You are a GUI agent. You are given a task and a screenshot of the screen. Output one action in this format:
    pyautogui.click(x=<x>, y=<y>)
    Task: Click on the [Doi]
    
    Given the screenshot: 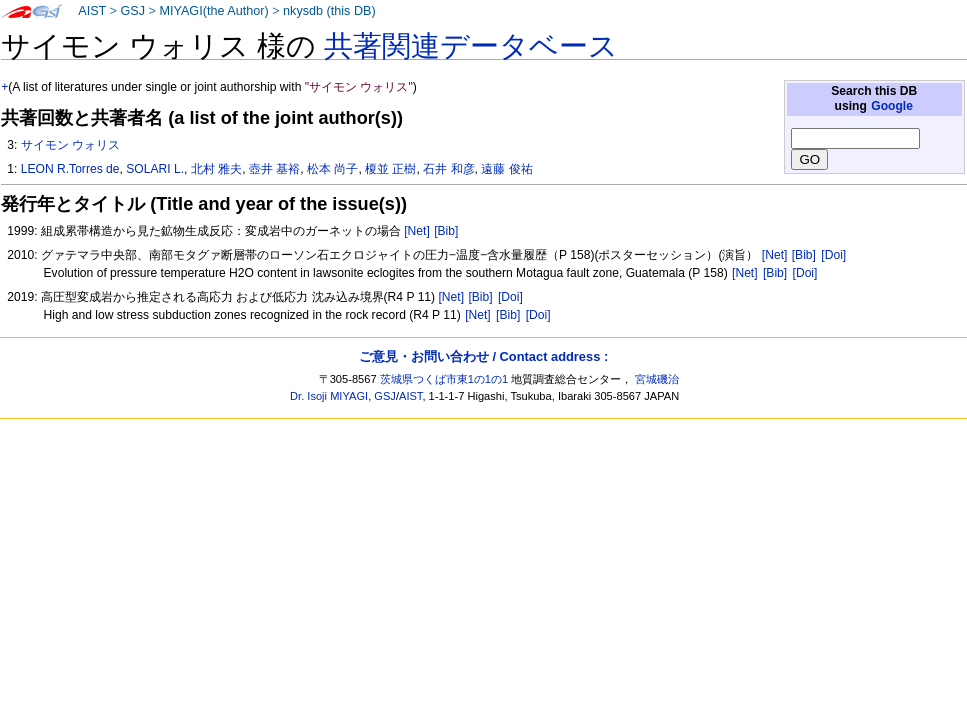 What is the action you would take?
    pyautogui.click(x=833, y=255)
    